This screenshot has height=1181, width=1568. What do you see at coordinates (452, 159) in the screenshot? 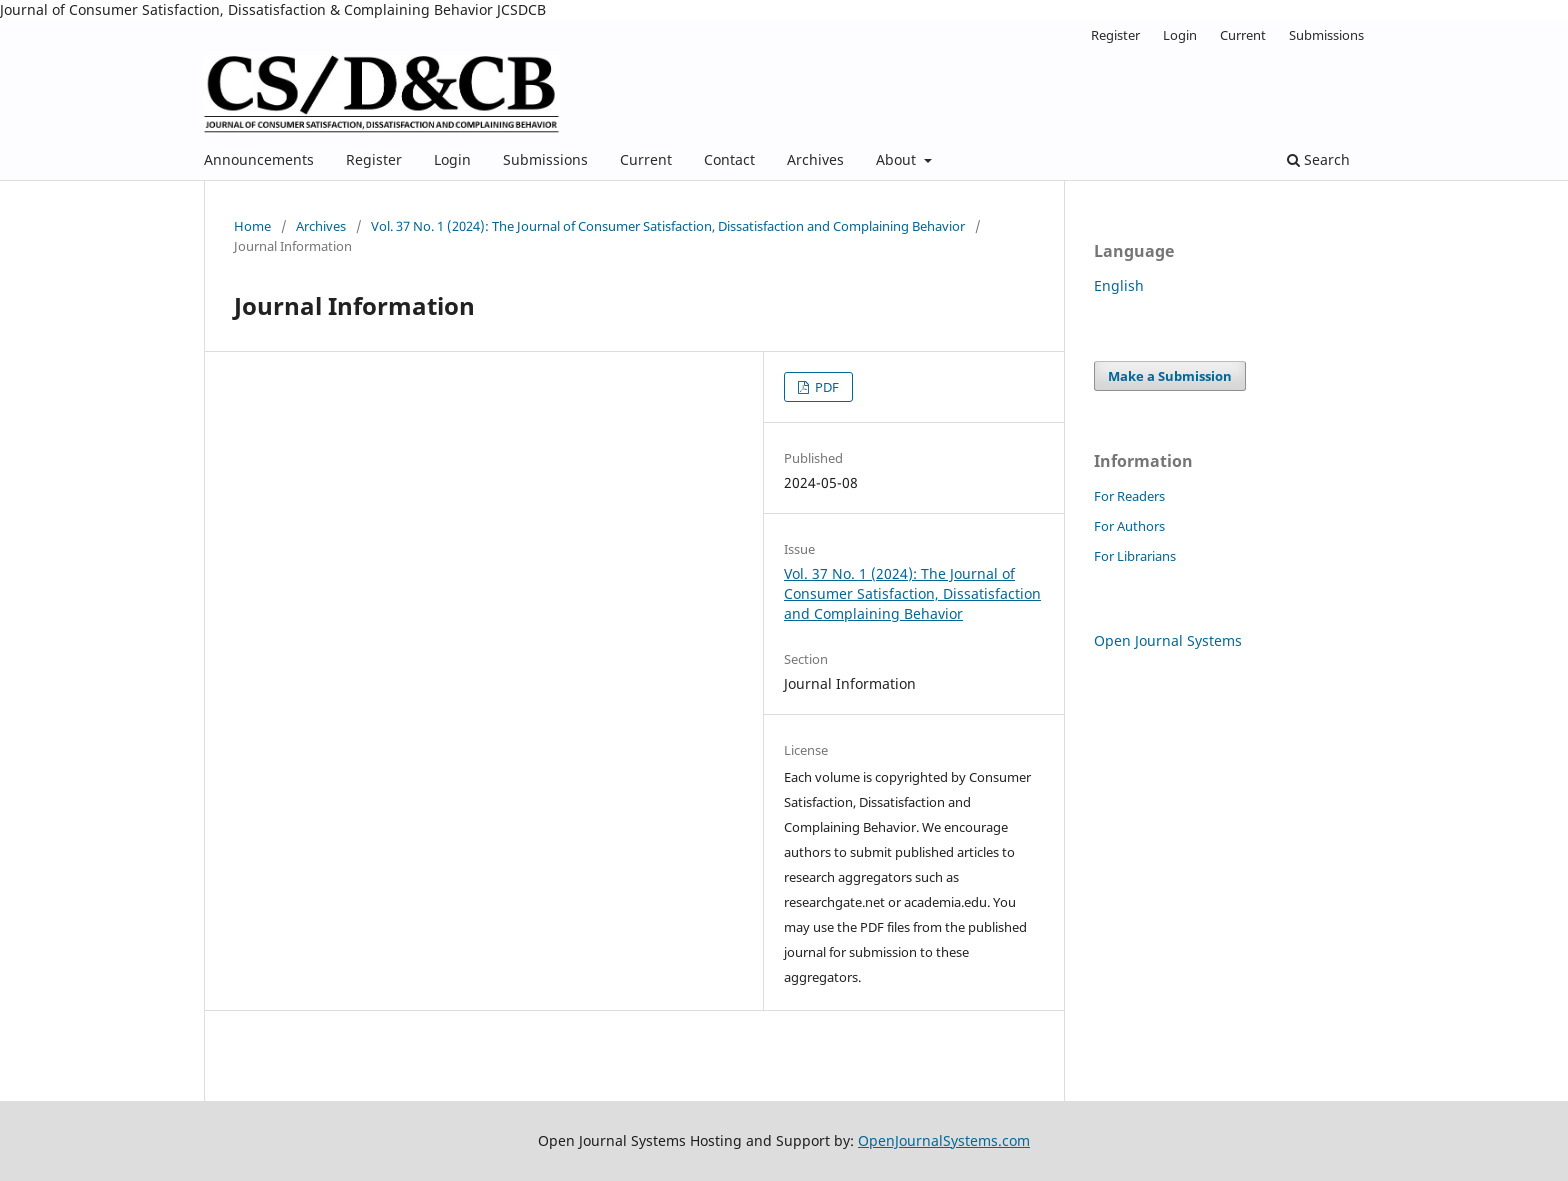
I see `Login` at bounding box center [452, 159].